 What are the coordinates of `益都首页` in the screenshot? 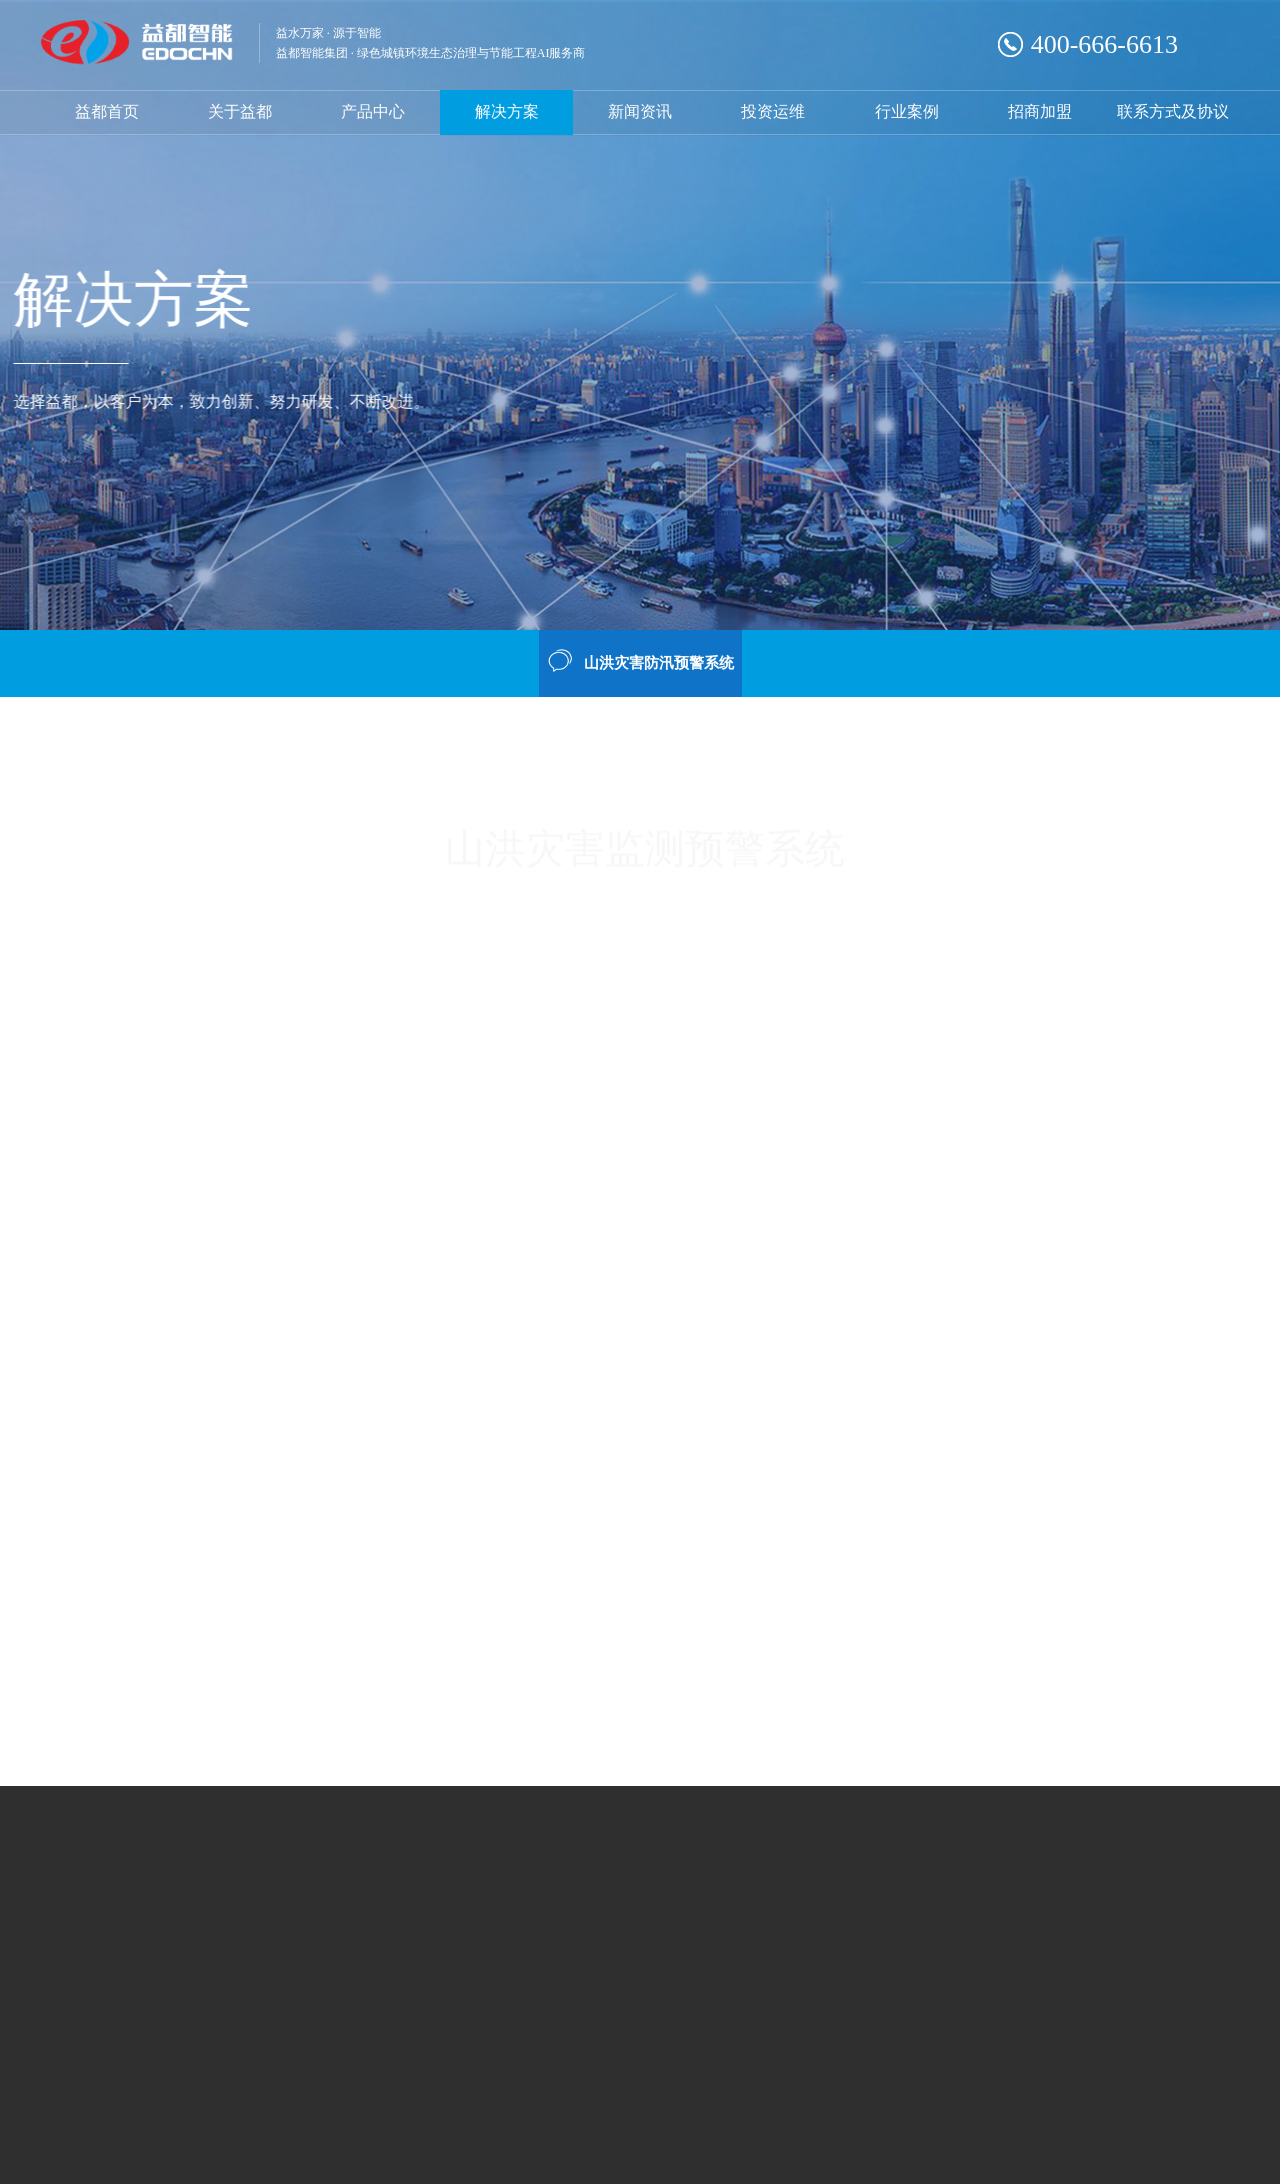 It's located at (107, 111).